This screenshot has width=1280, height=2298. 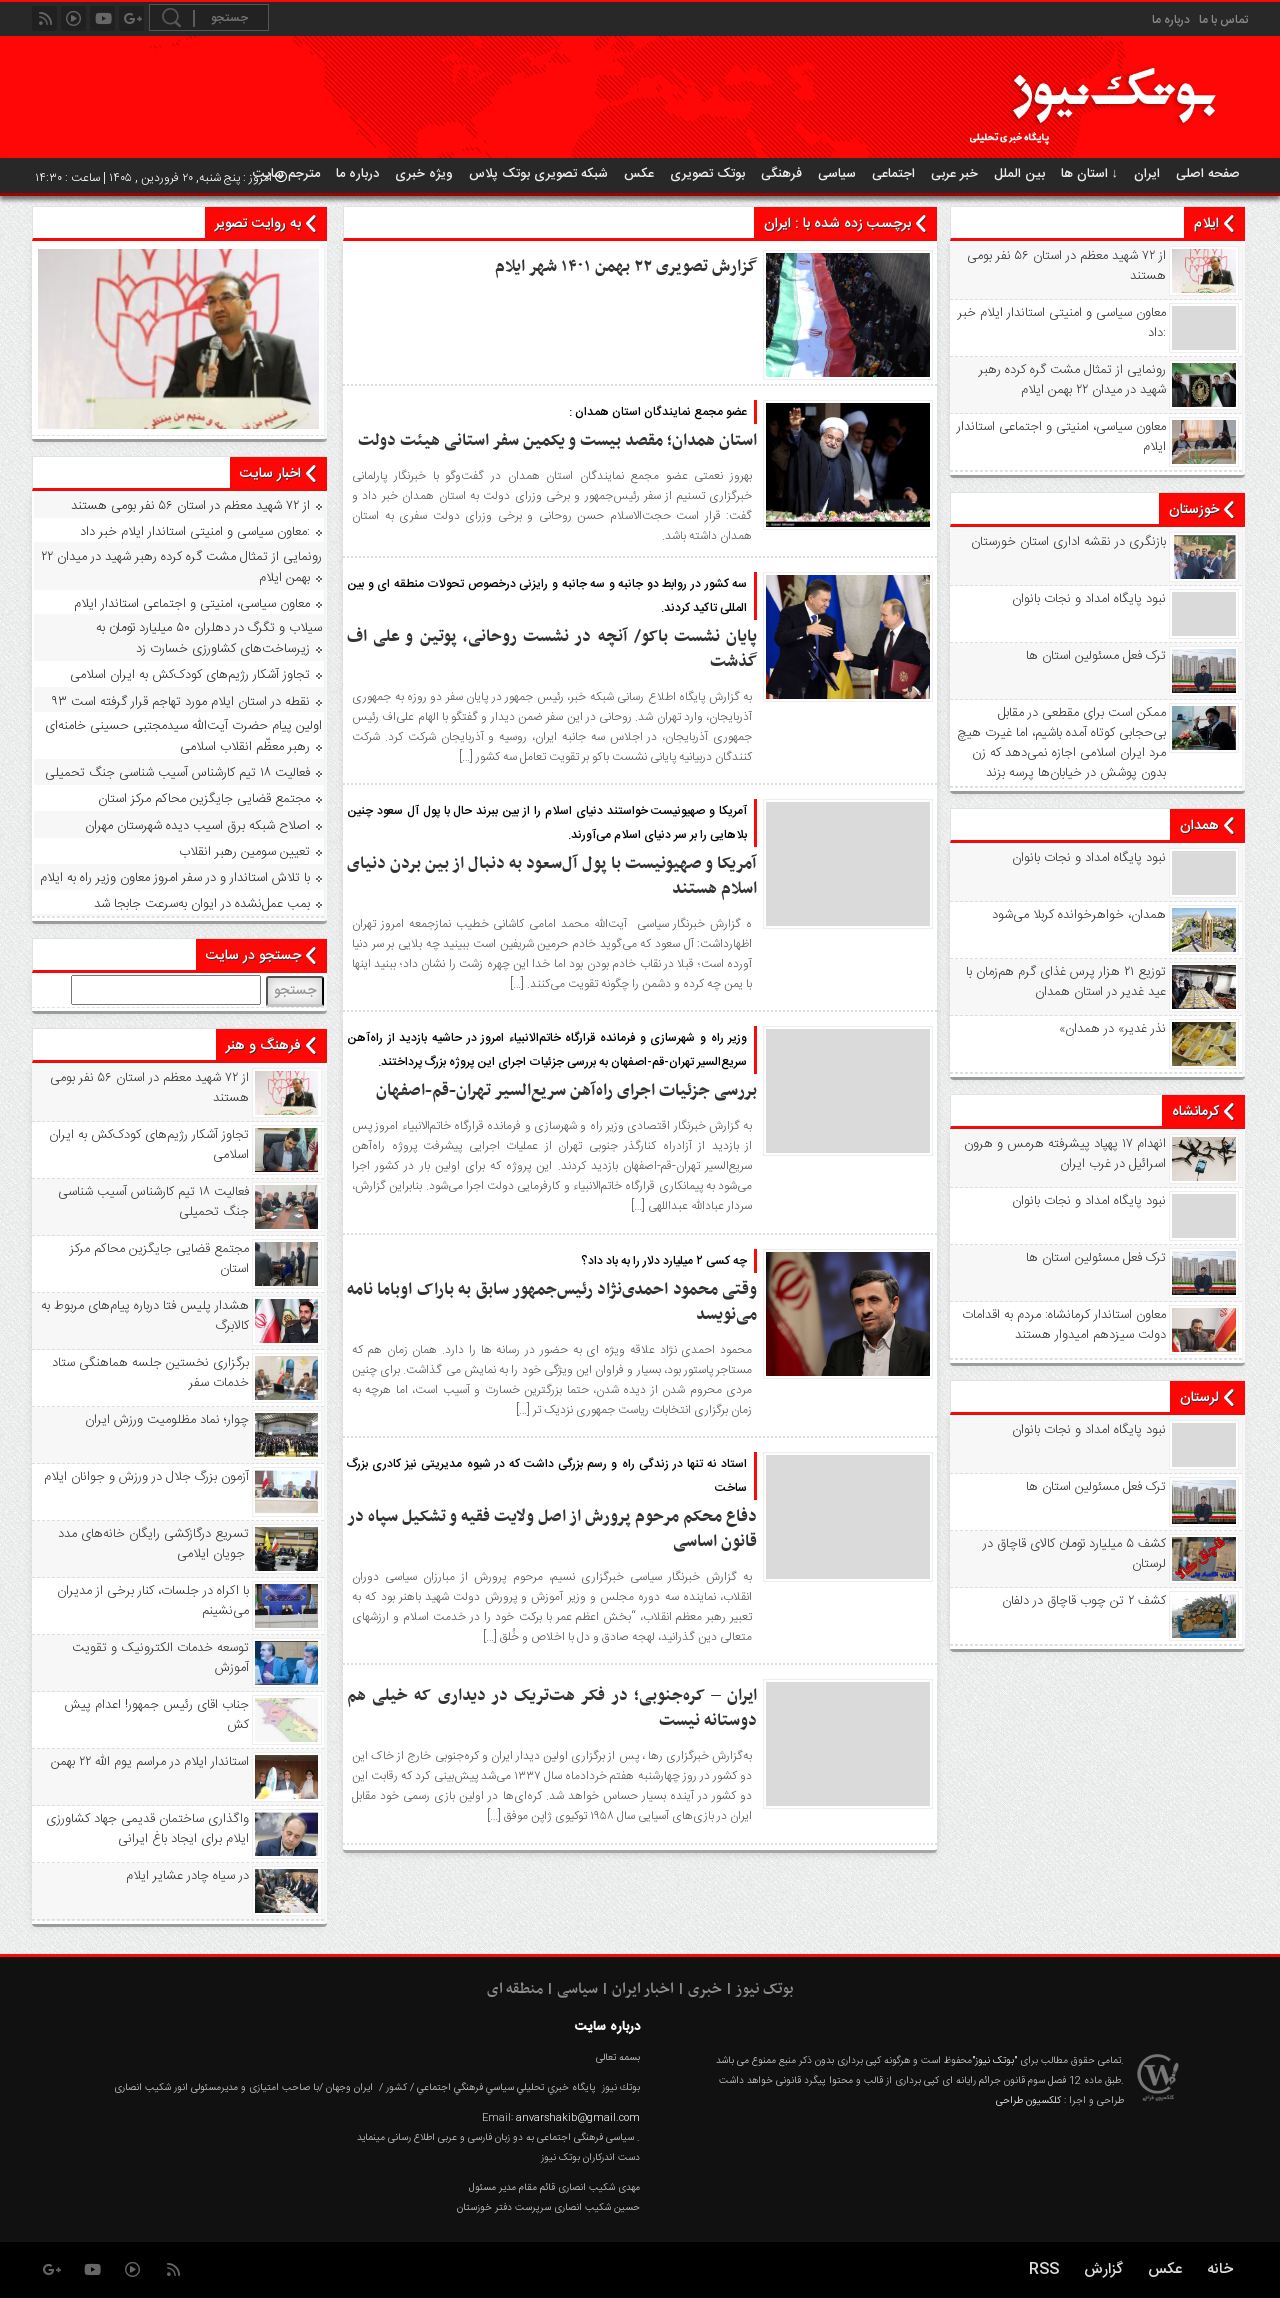 What do you see at coordinates (145, 1316) in the screenshot?
I see `هشدار پلیس فتا درباره پیام‌های مربوط به کالابرگ` at bounding box center [145, 1316].